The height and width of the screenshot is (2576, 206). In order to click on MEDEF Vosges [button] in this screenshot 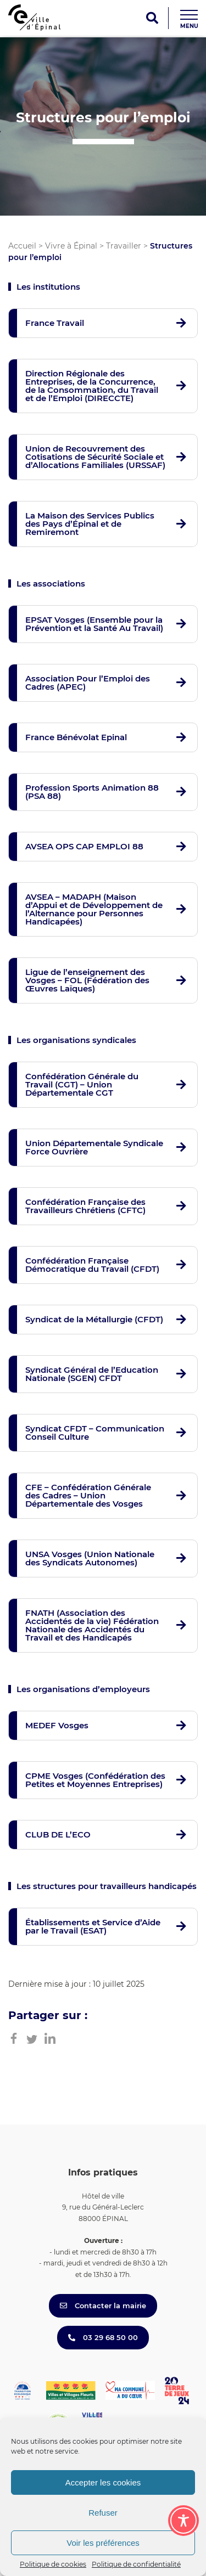, I will do `click(56, 1725)`.